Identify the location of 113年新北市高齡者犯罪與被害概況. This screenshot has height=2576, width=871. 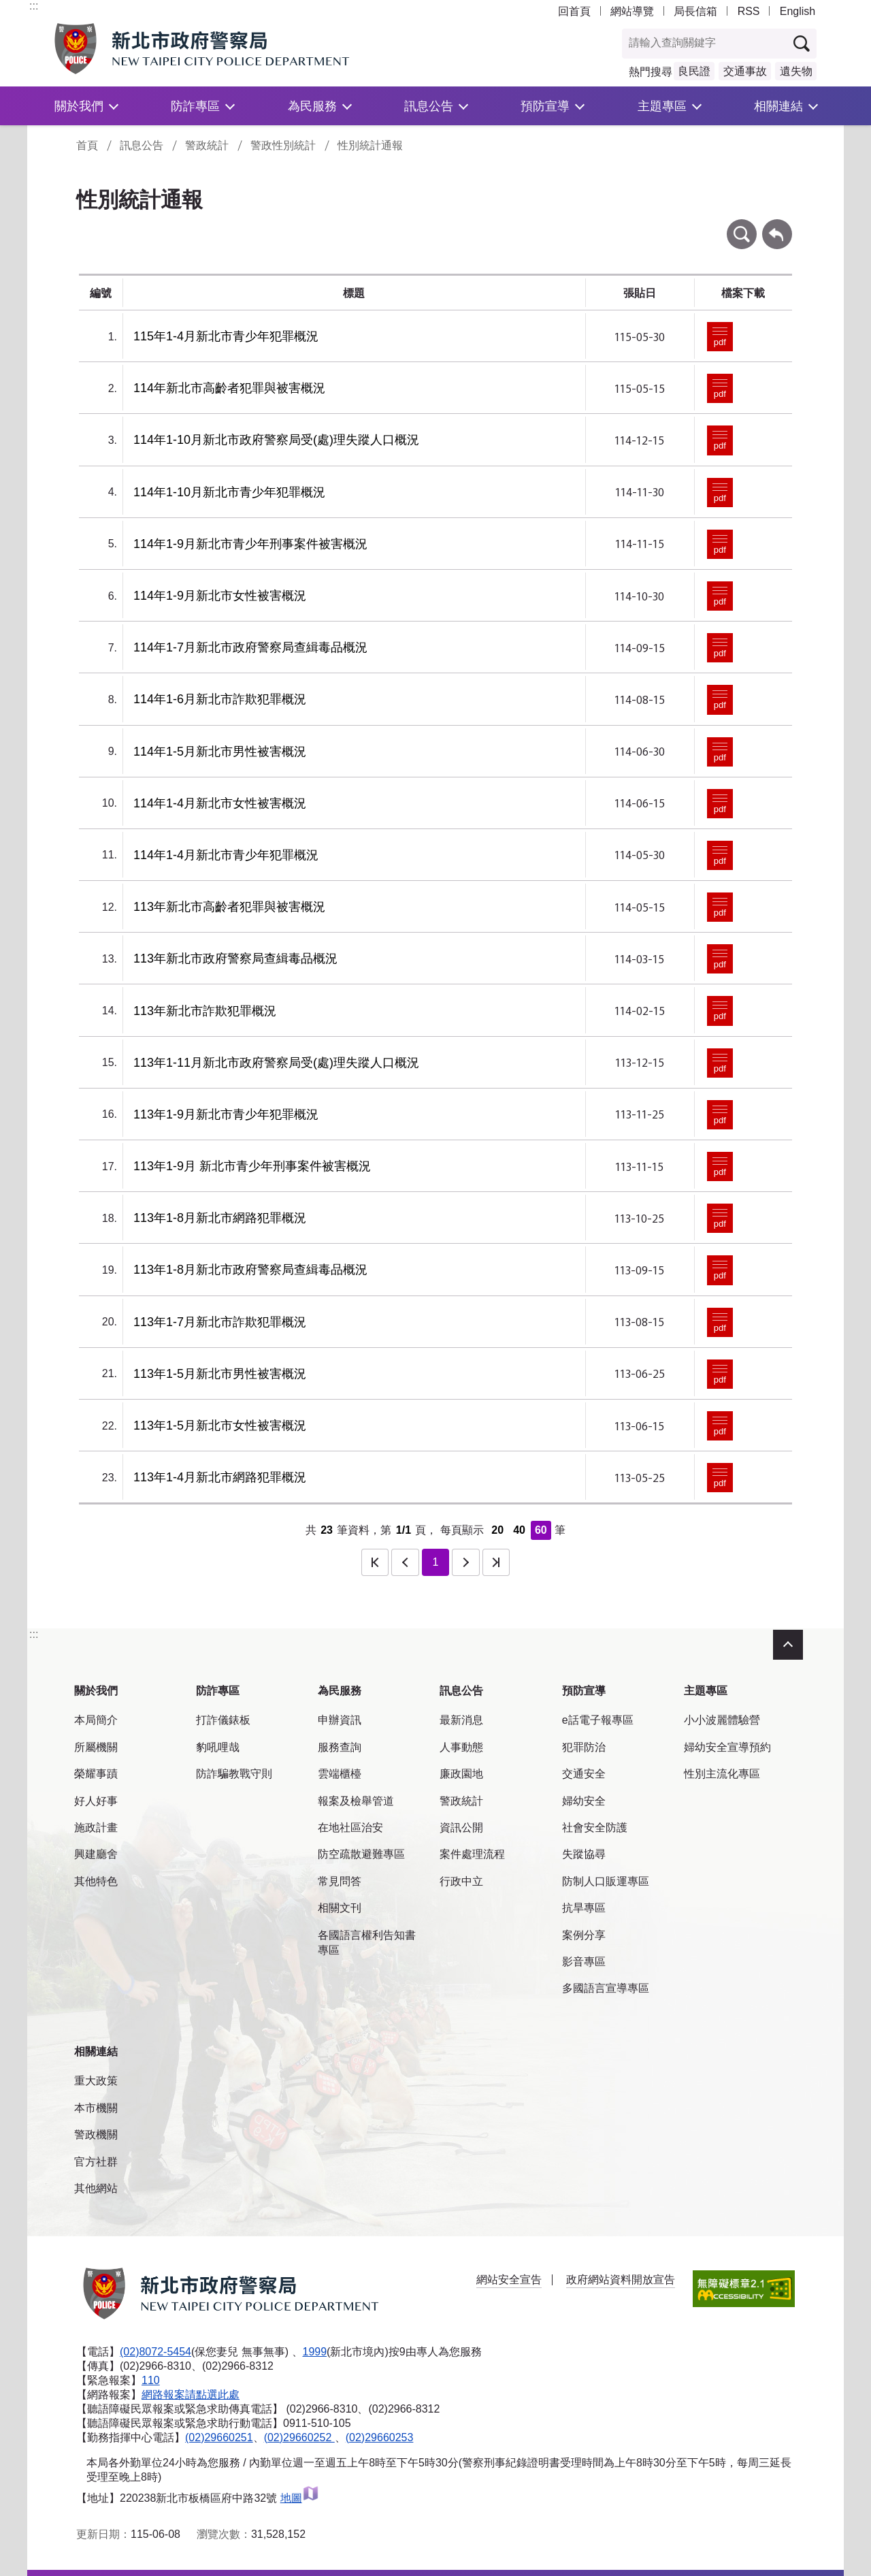
(229, 907).